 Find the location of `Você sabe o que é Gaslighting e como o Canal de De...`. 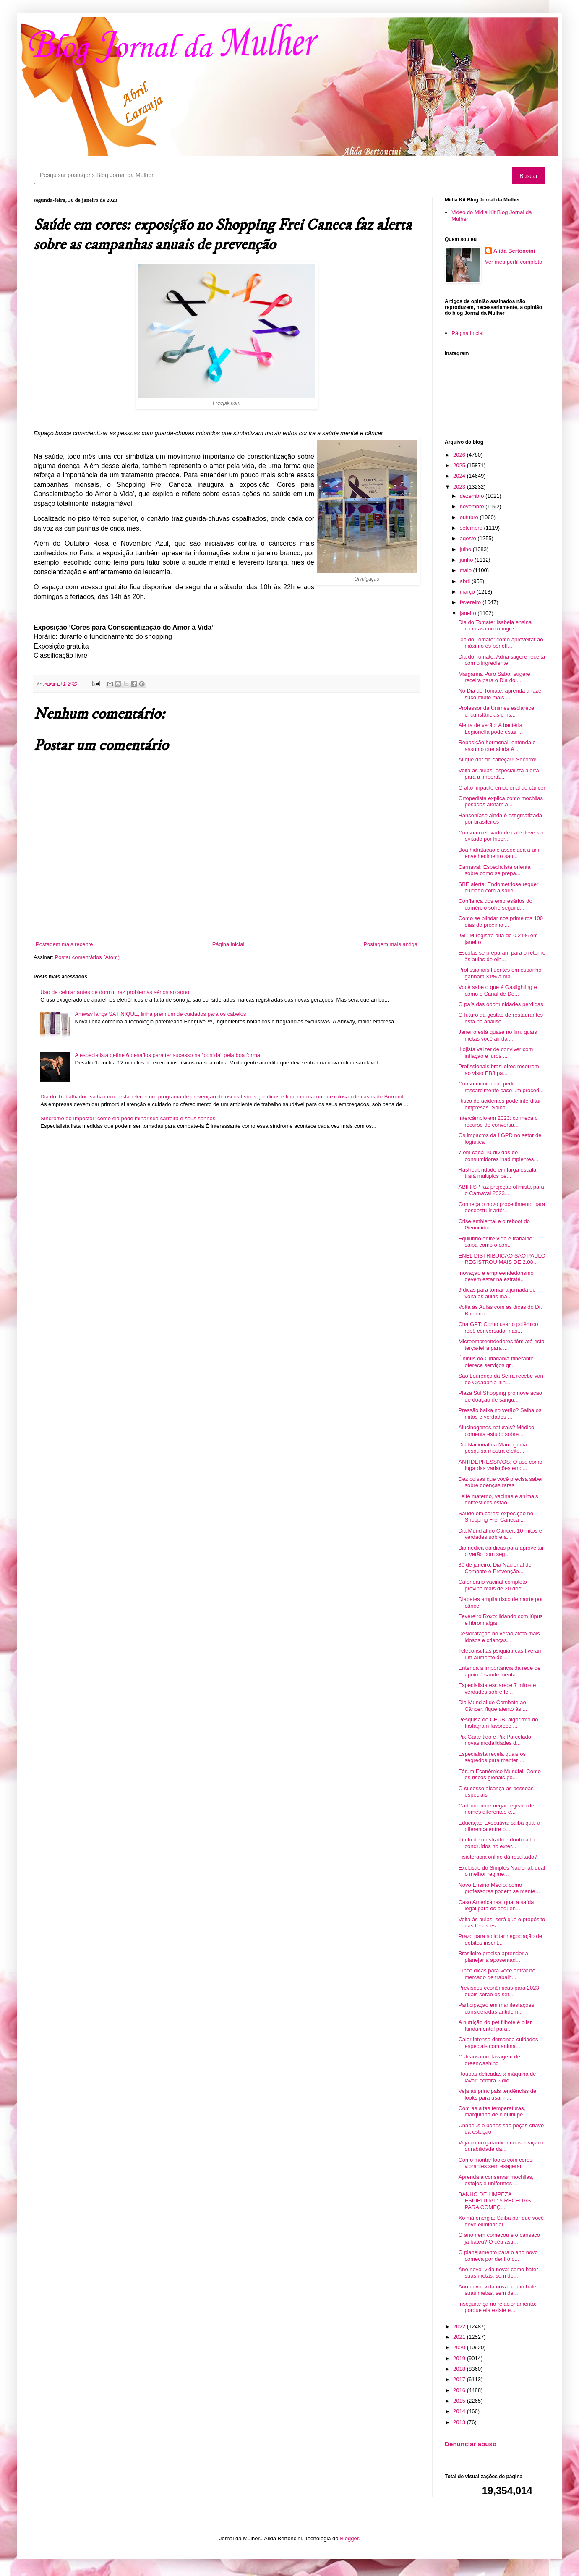

Você sabe o que é Gaslighting e como o Canal de De... is located at coordinates (497, 990).